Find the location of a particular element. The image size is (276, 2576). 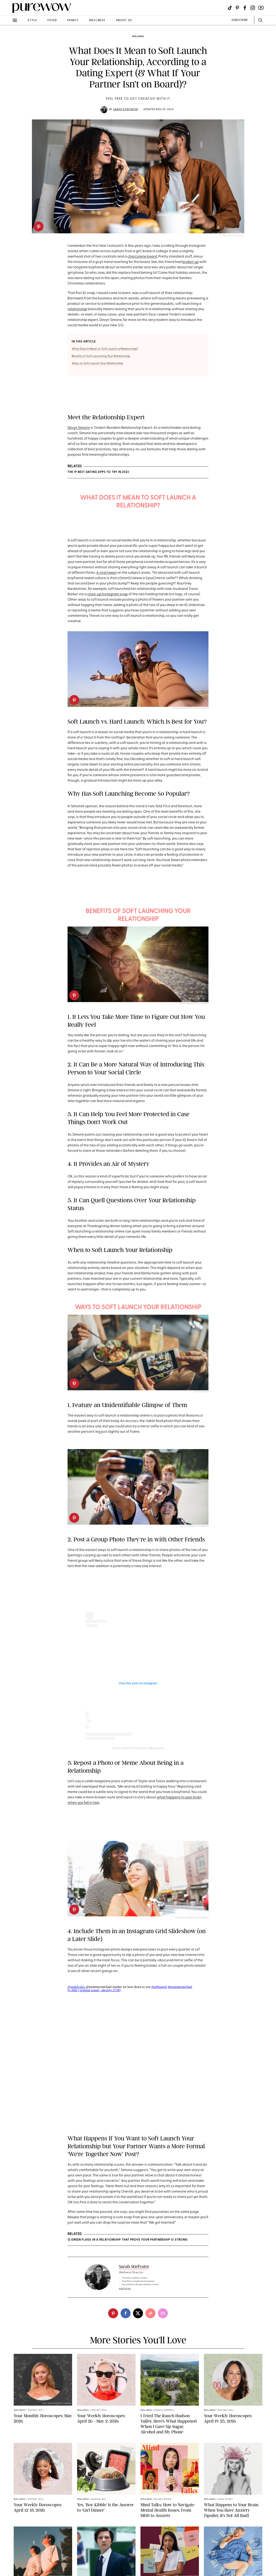

A post shared by PureWow (@purewow) is located at coordinates (138, 1748).